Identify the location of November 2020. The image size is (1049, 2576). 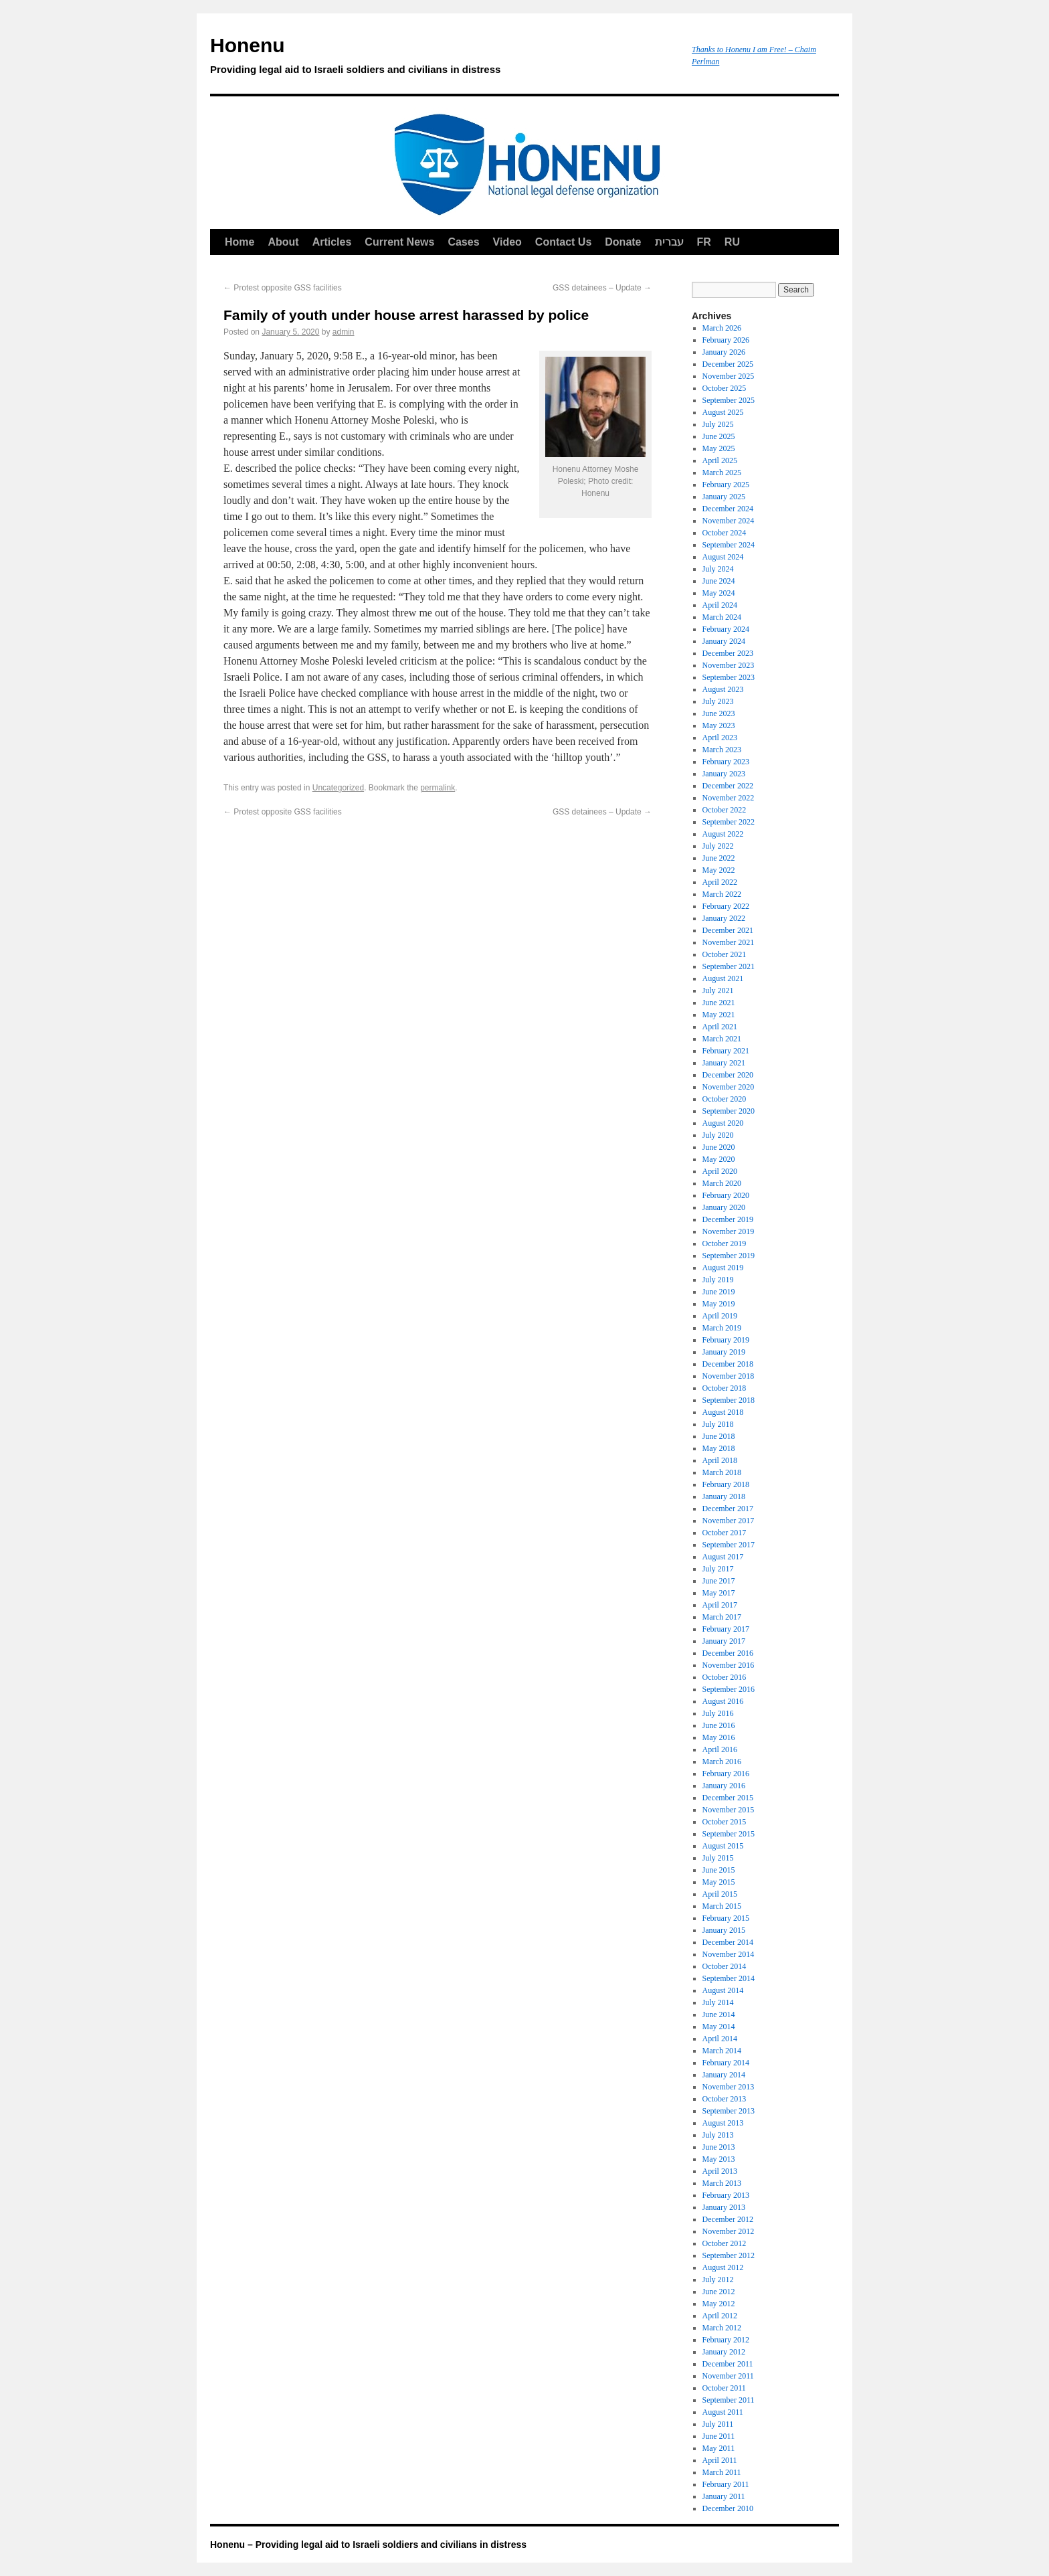
(728, 1087).